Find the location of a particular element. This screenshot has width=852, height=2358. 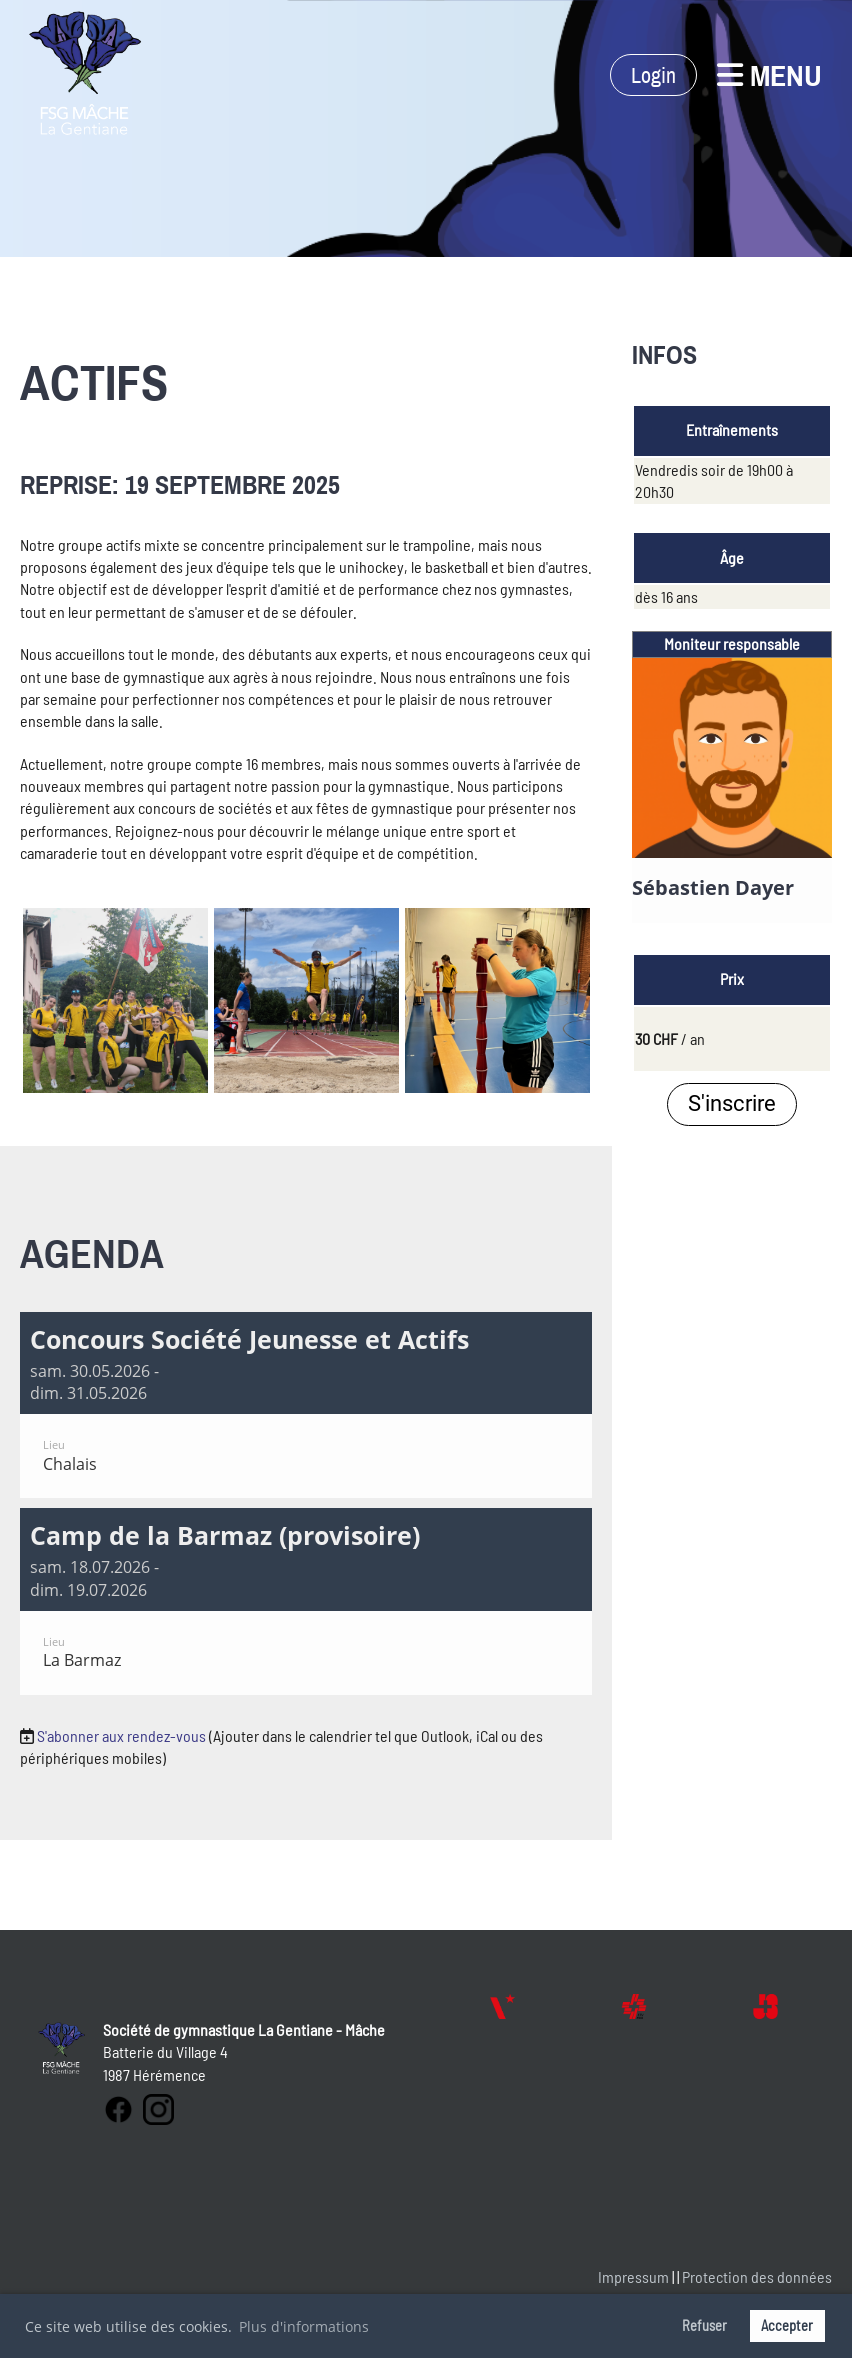

S'inscrire is located at coordinates (732, 1103).